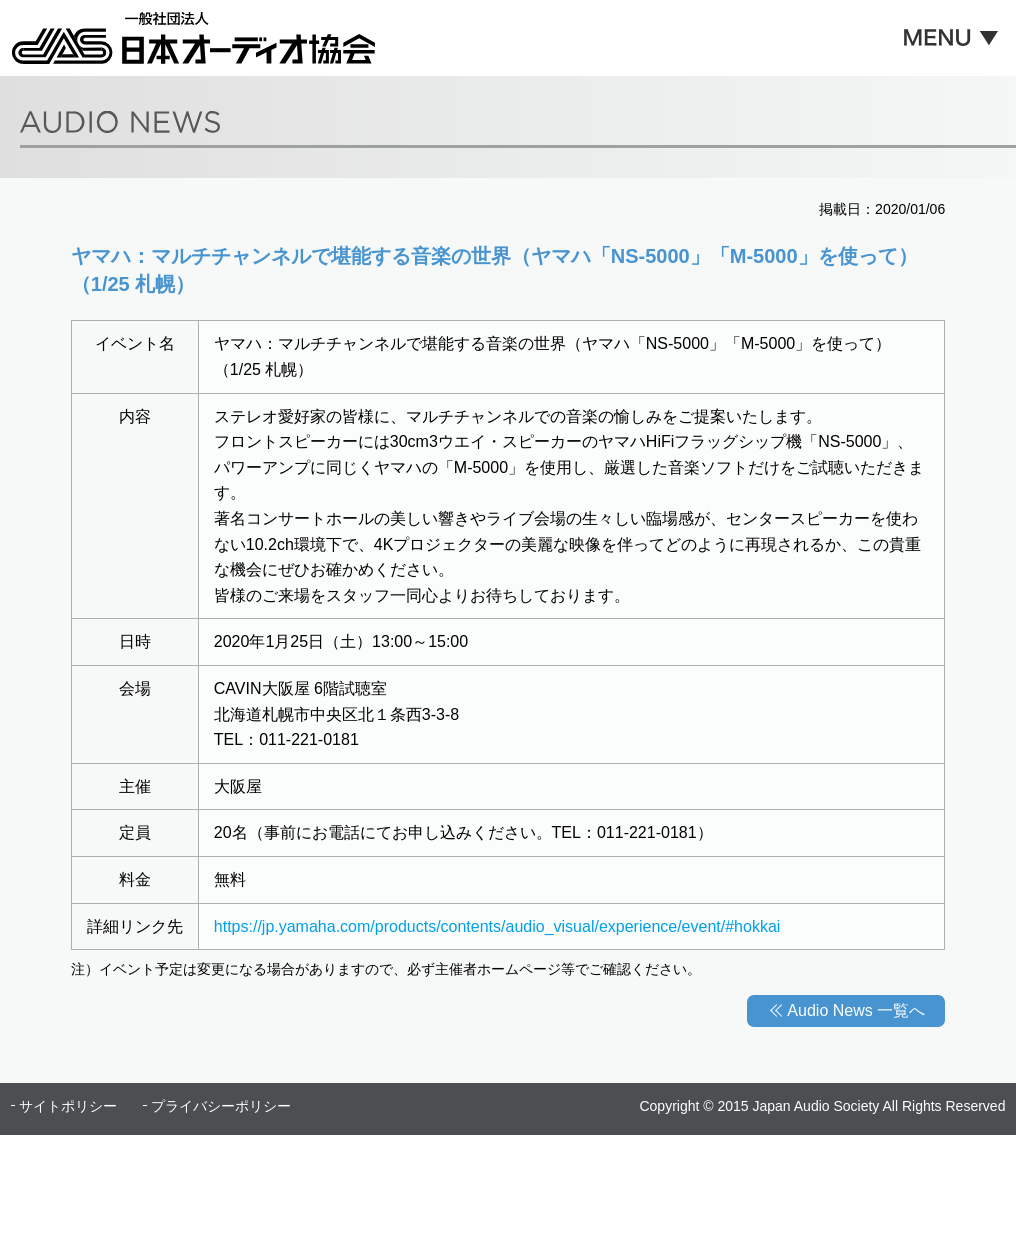  I want to click on https://jp.yamaha.com/products/contents/audio_visual/experience/event/#hokkai, so click(497, 926).